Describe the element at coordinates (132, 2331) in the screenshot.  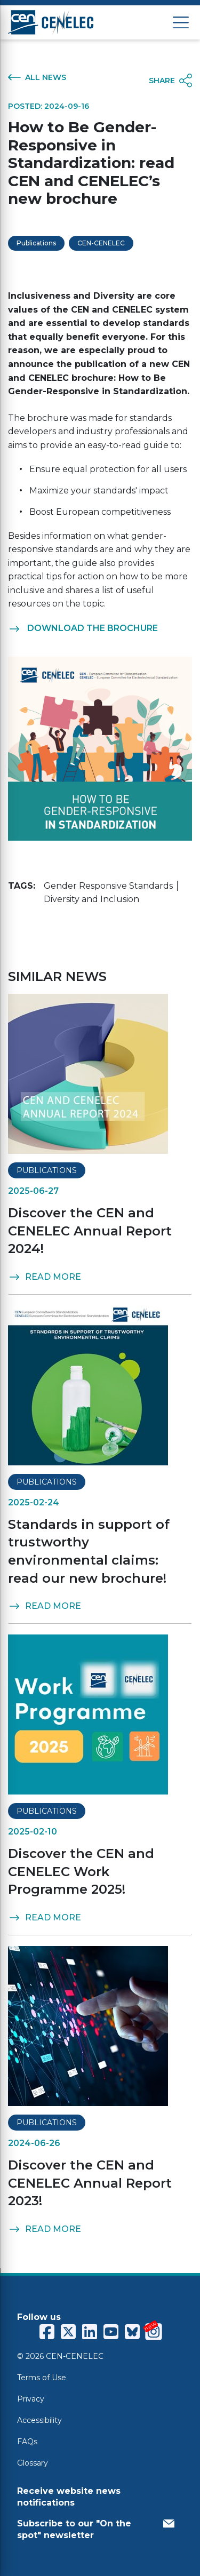
I see `[CENCENELEC Bluesky]` at that location.